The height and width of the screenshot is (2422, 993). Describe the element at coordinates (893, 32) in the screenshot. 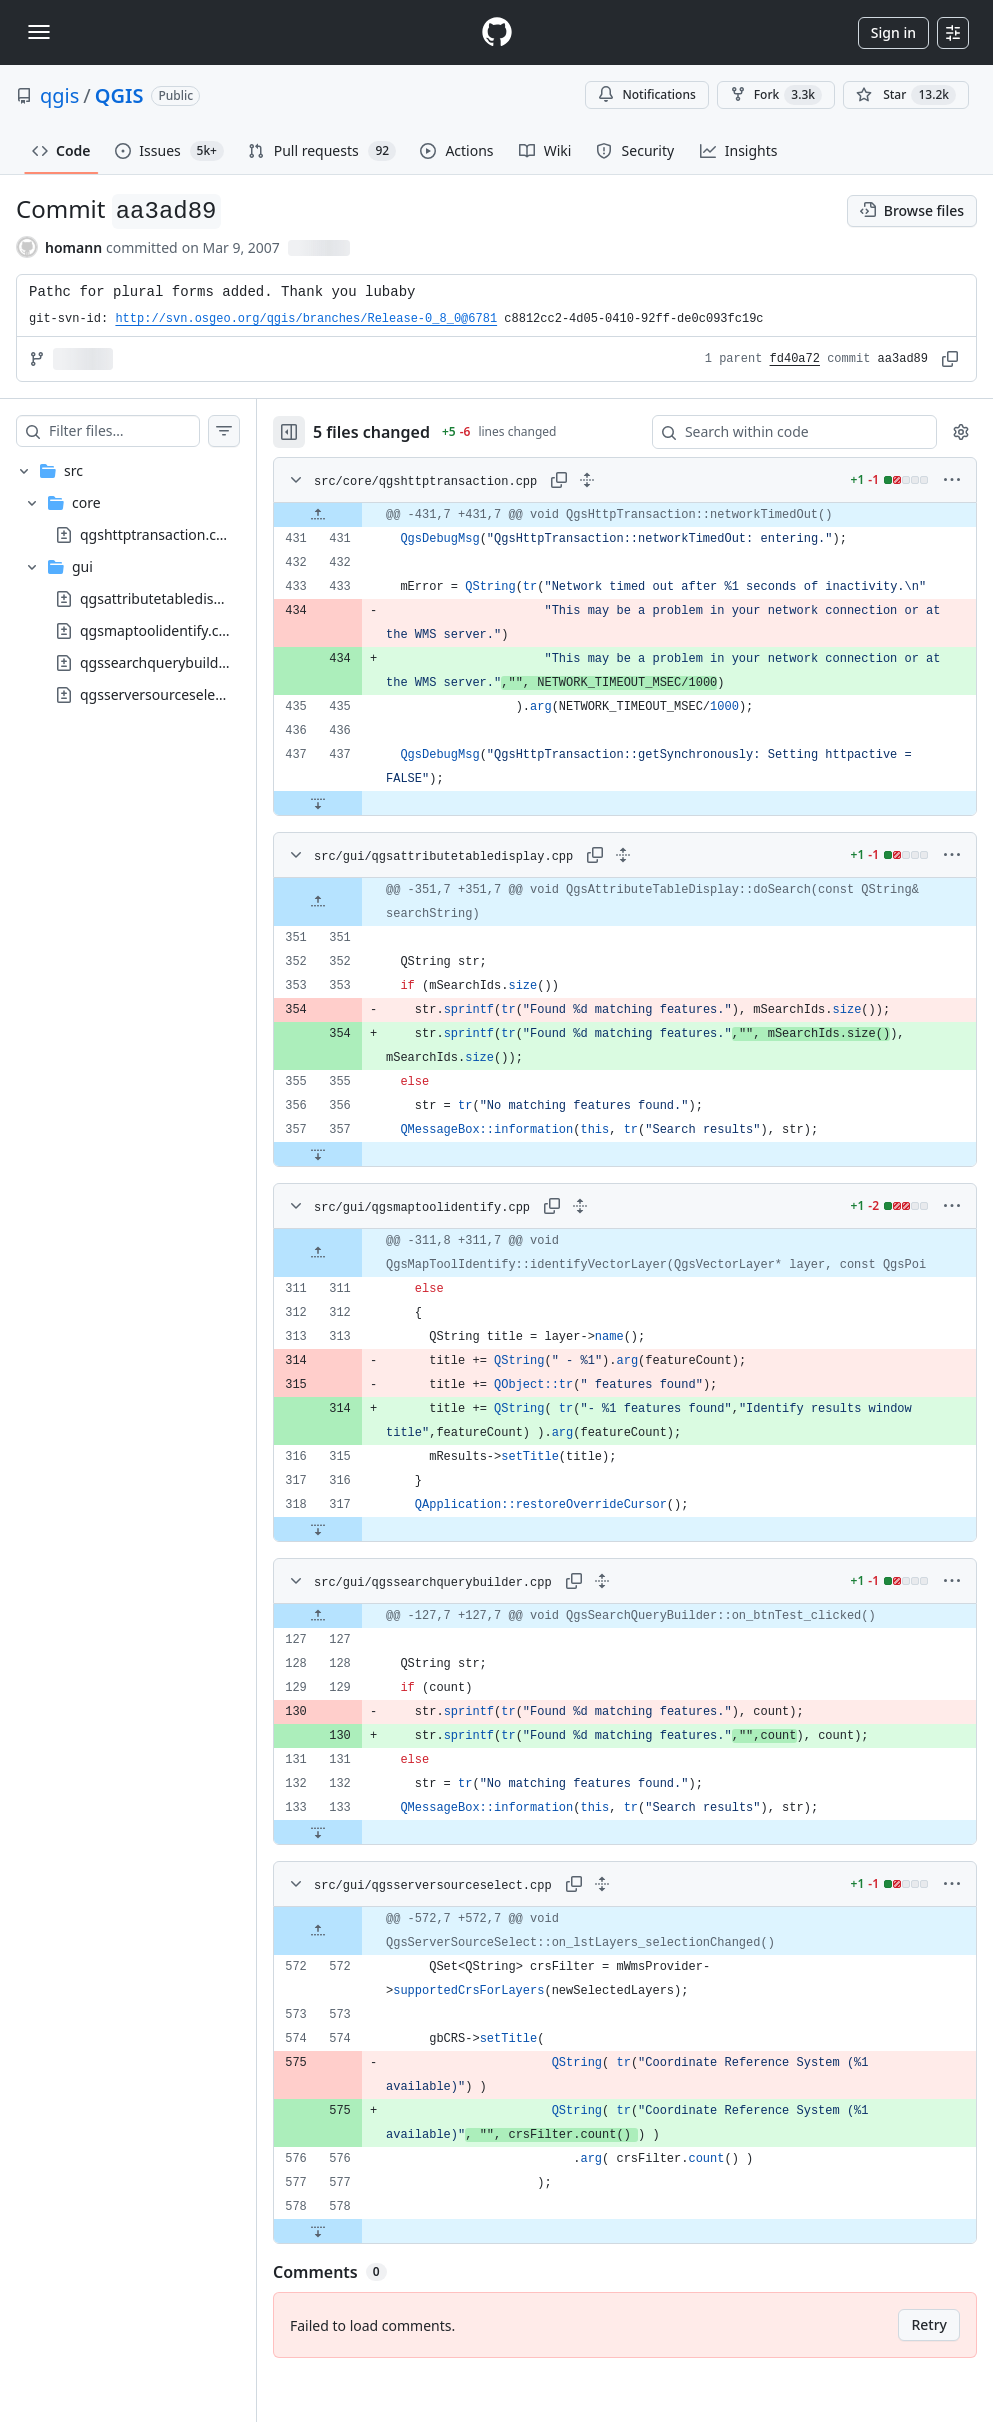

I see `Sign in` at that location.